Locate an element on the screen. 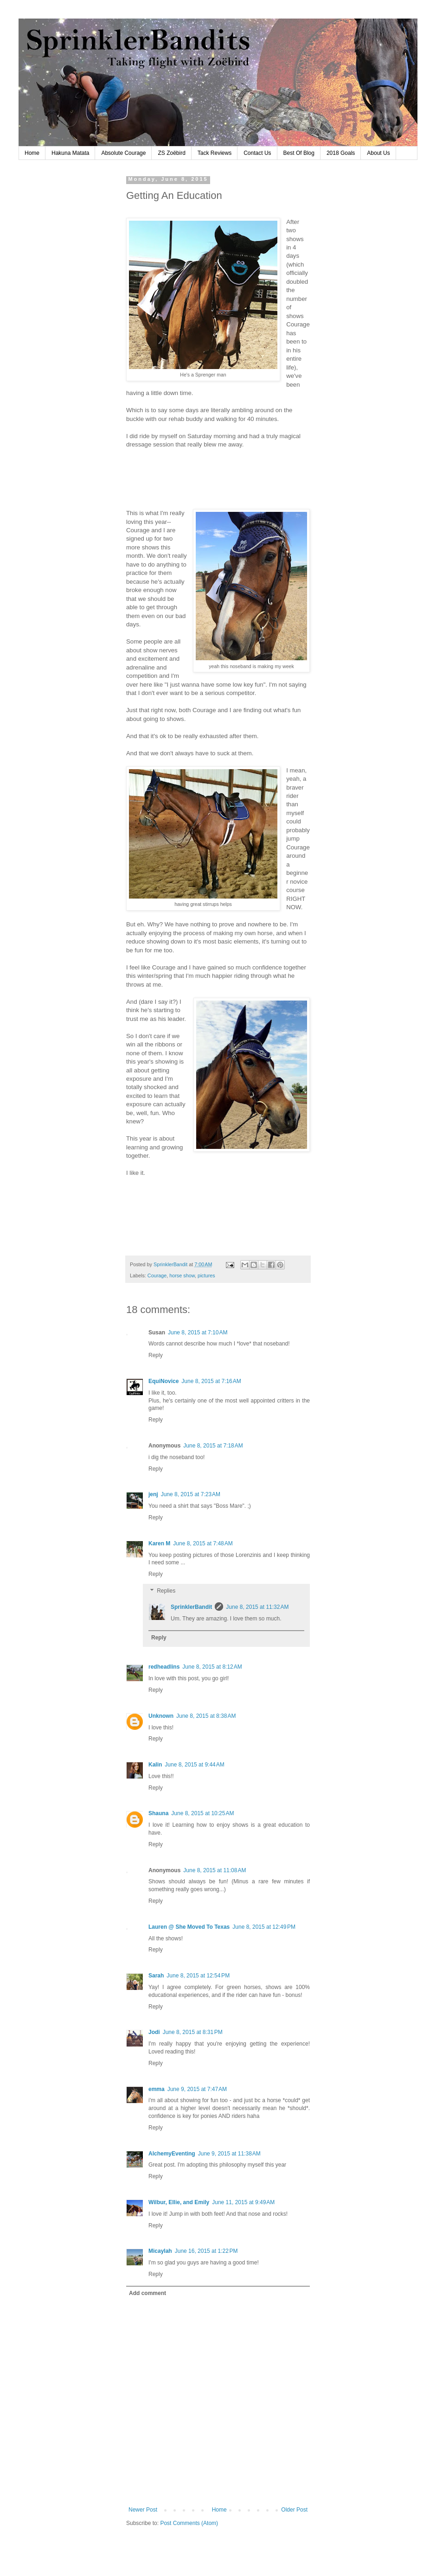 The image size is (436, 2576). Tack Reviews is located at coordinates (214, 153).